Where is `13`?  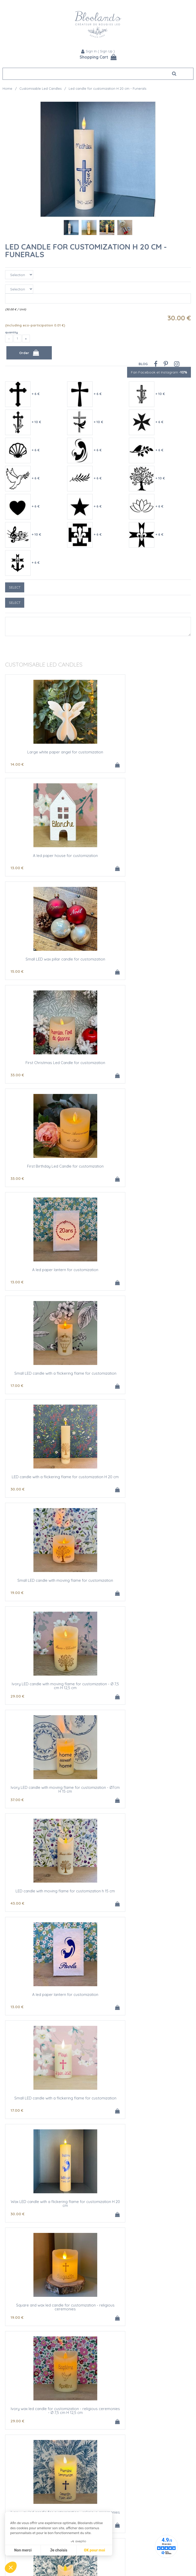
13 is located at coordinates (109, 764).